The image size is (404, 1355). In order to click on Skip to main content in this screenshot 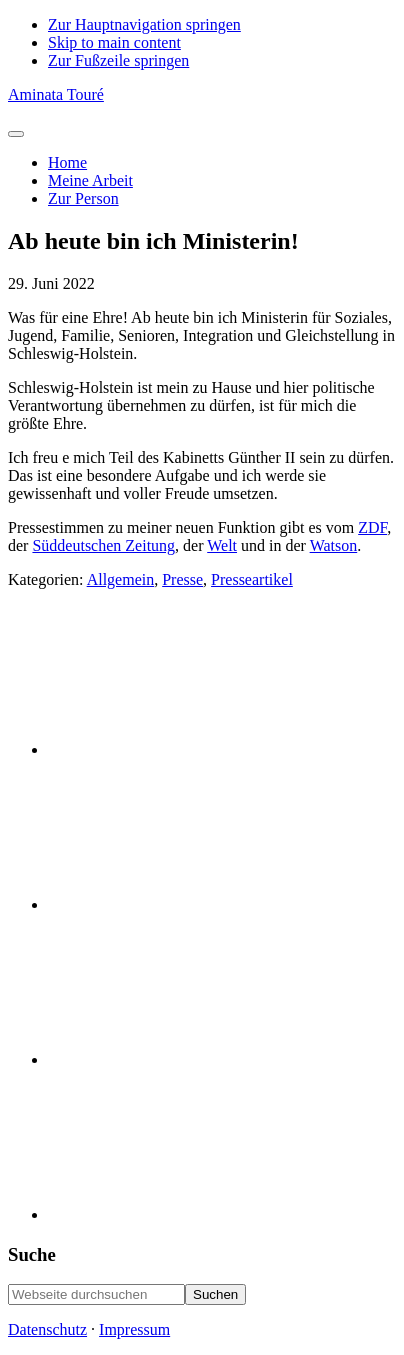, I will do `click(114, 42)`.